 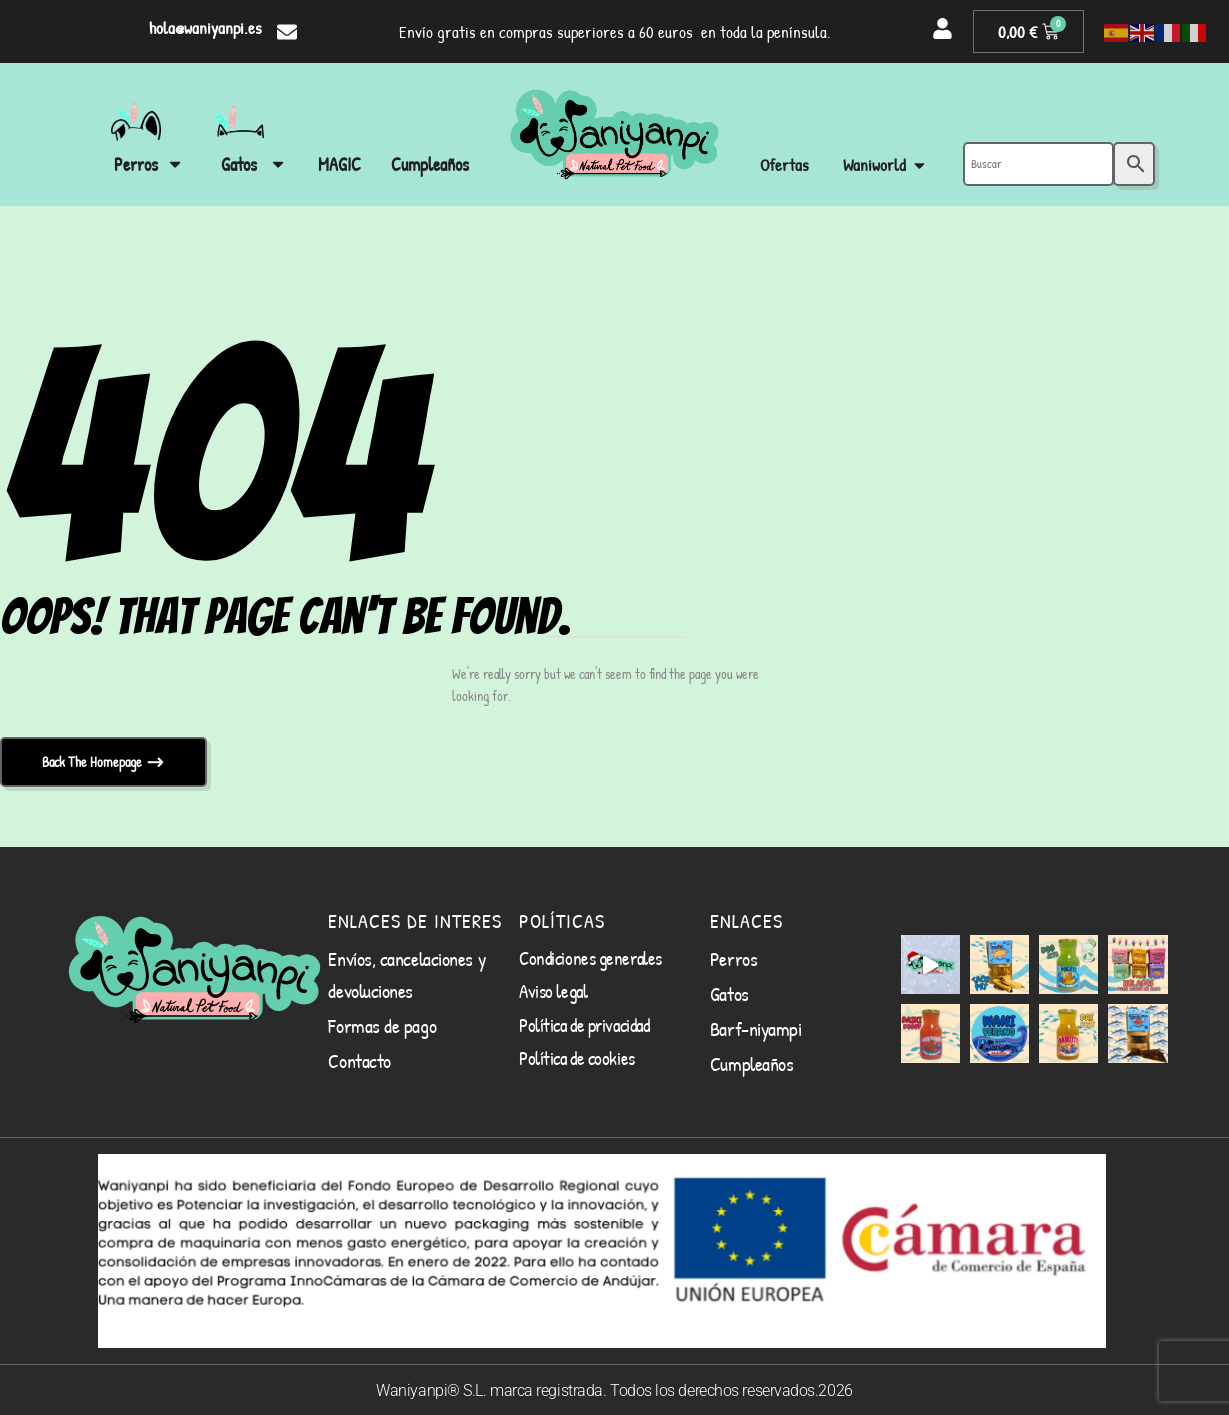 I want to click on hola@waniyanpi.es, so click(x=205, y=27).